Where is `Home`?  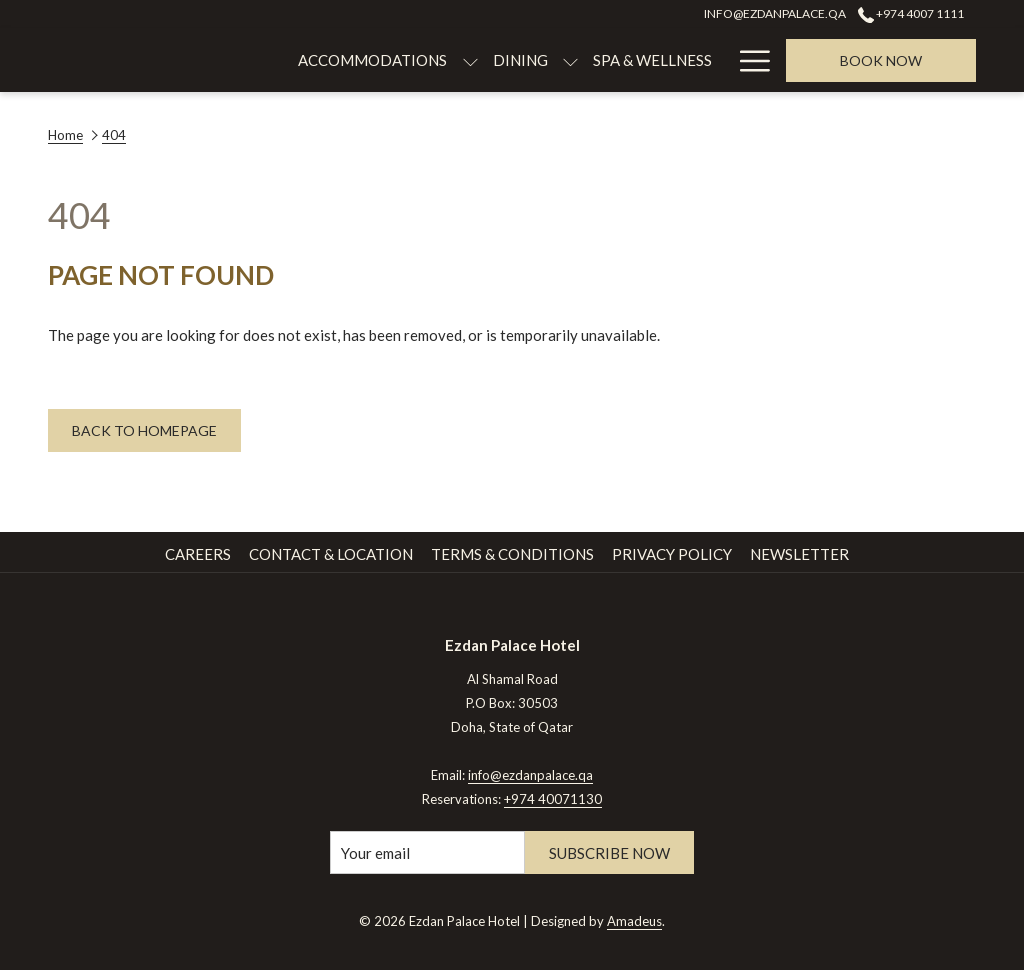 Home is located at coordinates (65, 135).